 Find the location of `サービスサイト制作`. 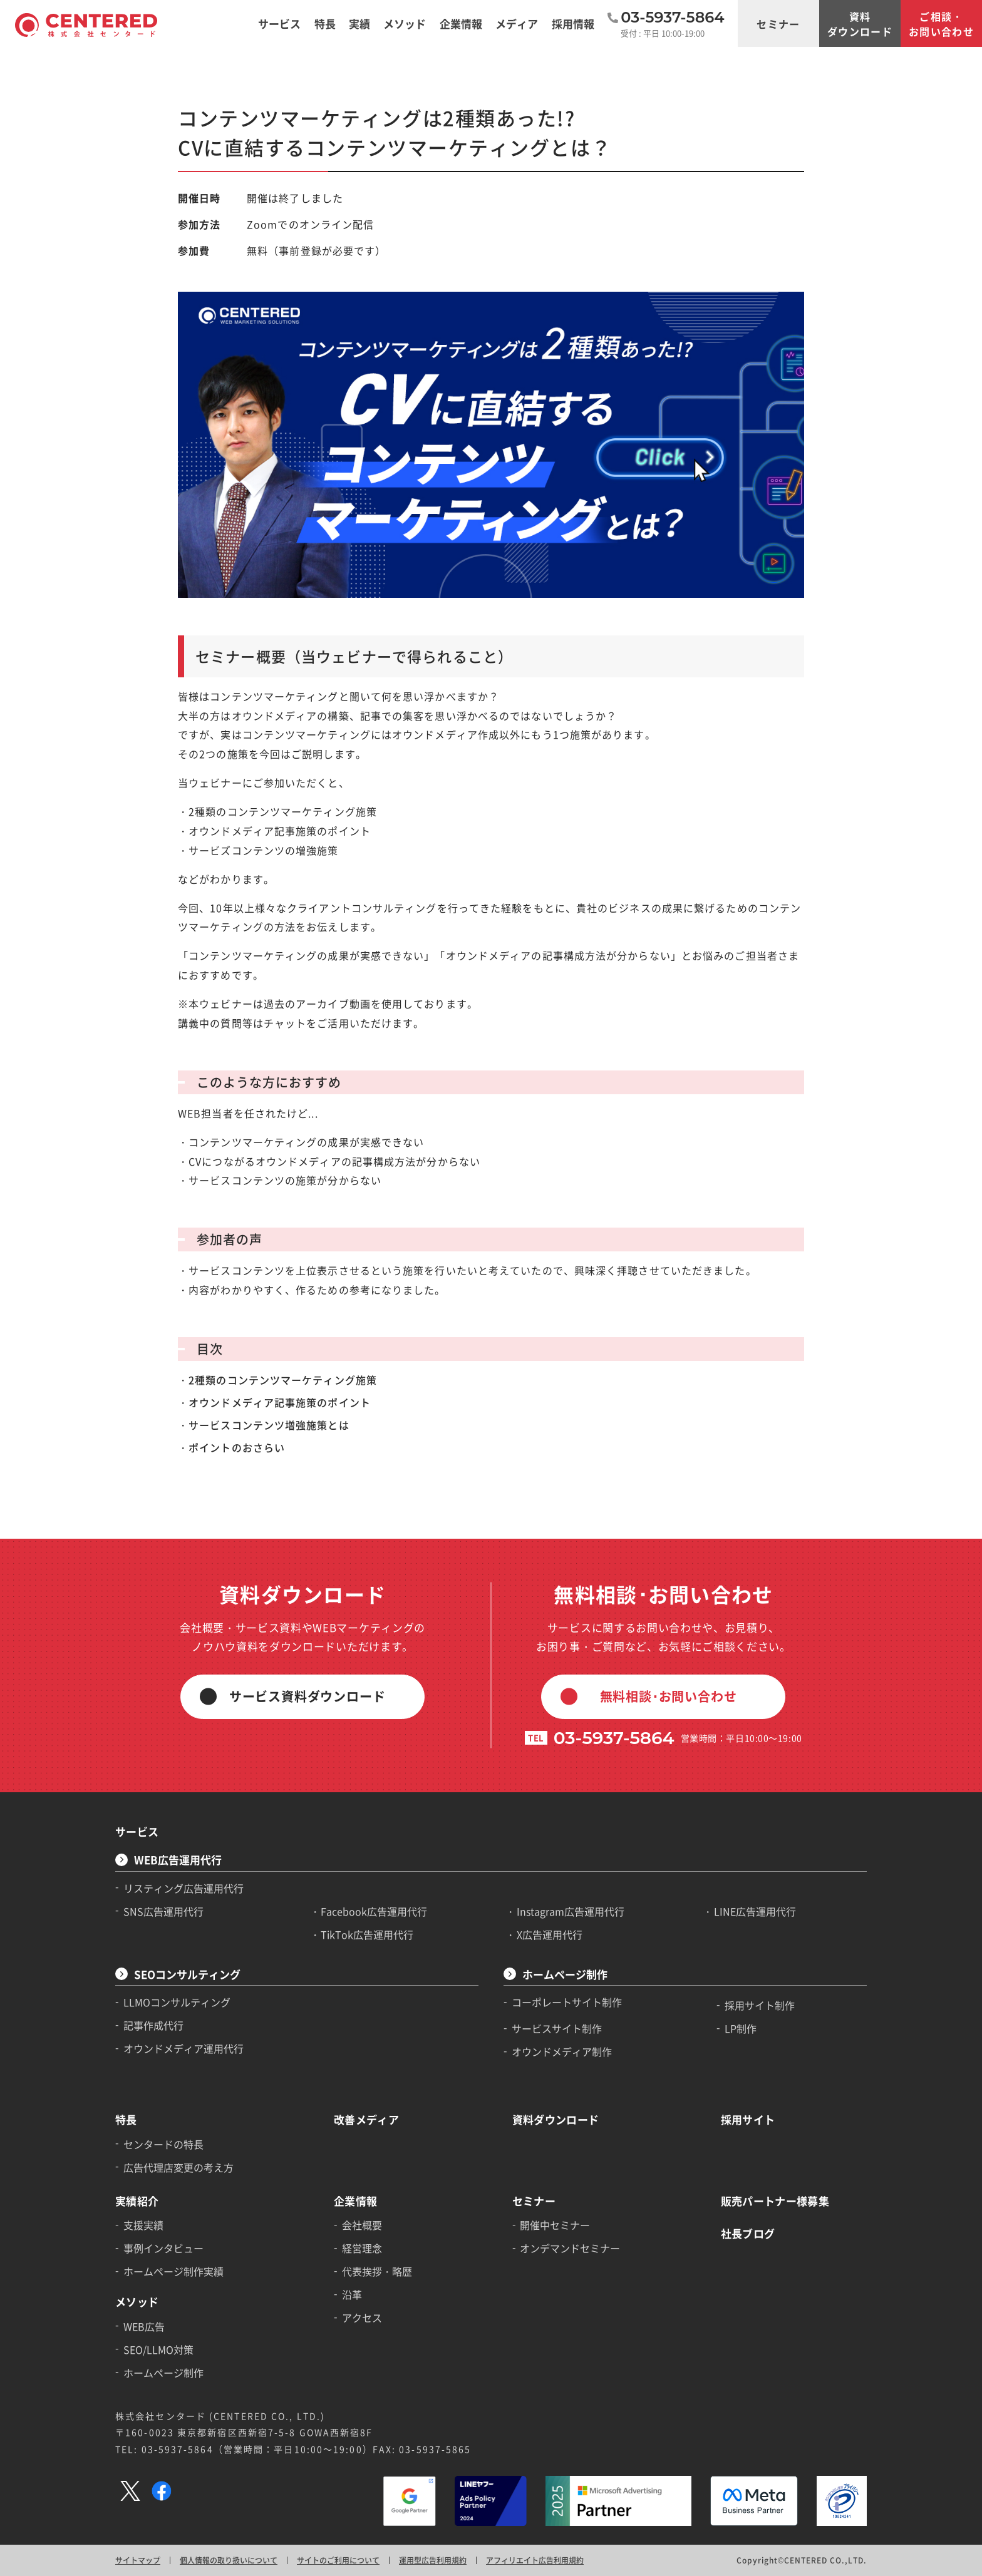

サービスサイト制作 is located at coordinates (557, 2028).